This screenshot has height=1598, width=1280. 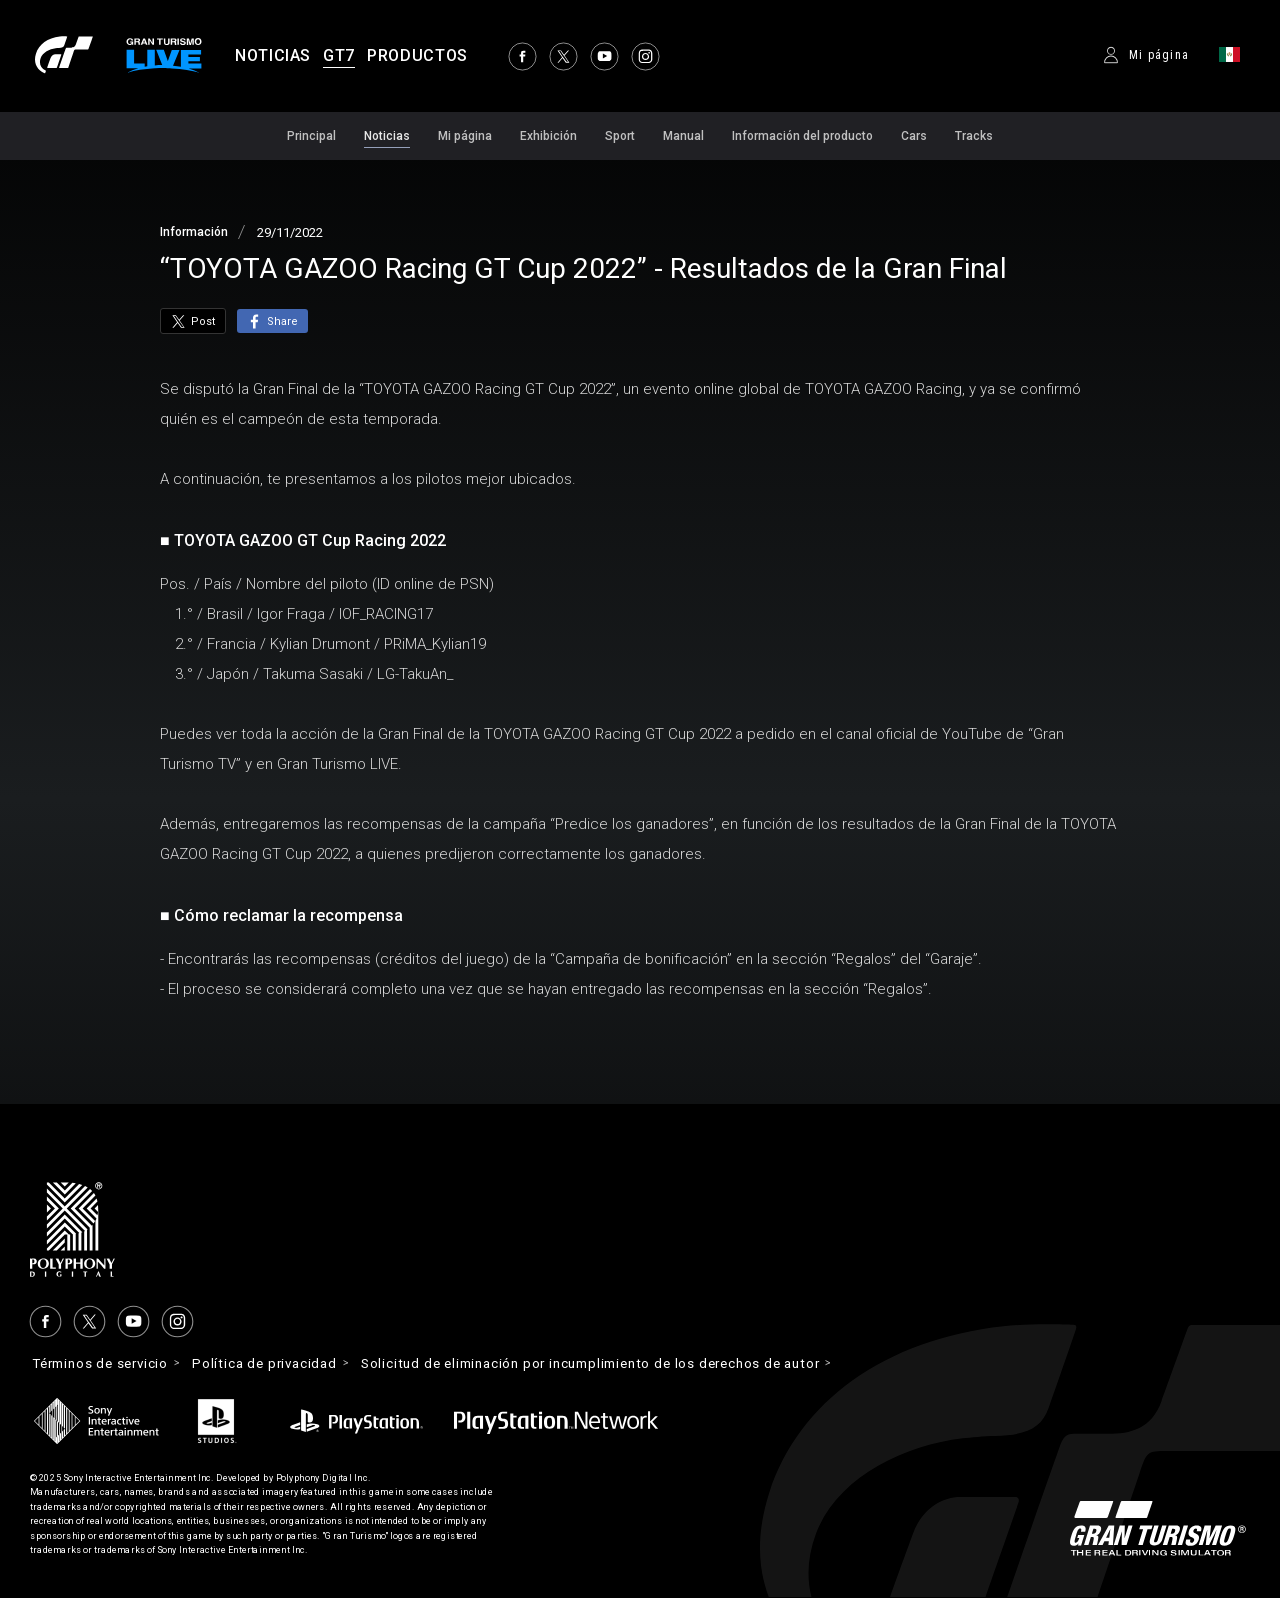 What do you see at coordinates (107, 1364) in the screenshot?
I see `Términos de servicio` at bounding box center [107, 1364].